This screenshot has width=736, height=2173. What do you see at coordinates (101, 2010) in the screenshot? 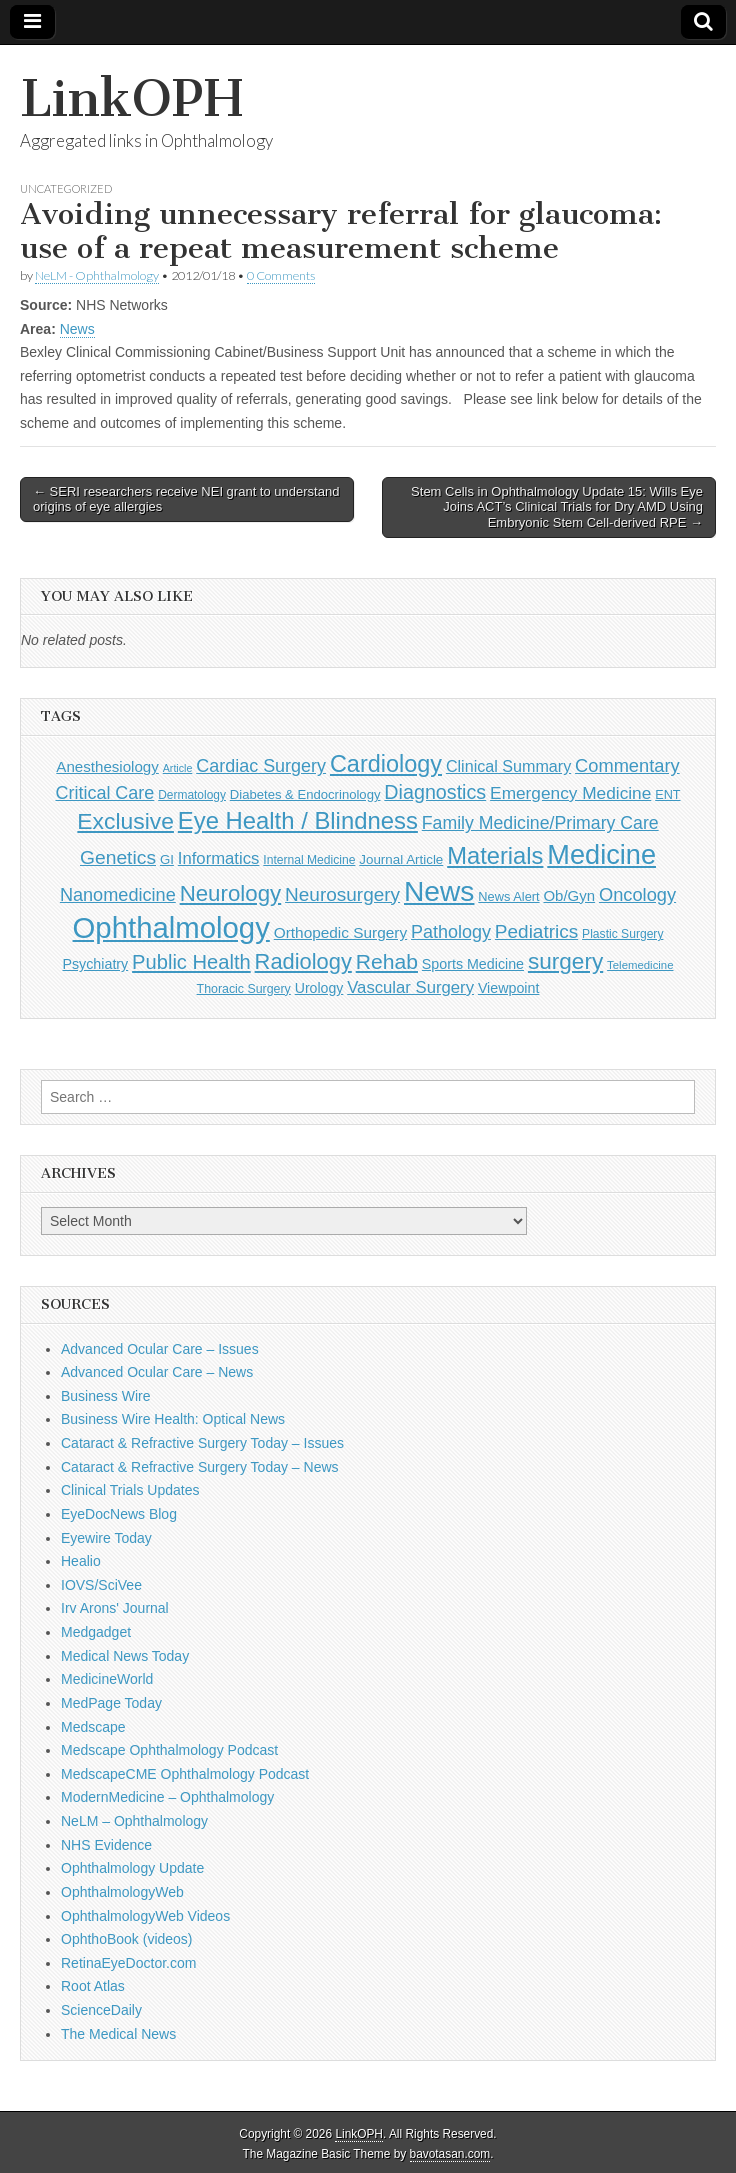
I see `ScienceDaily` at bounding box center [101, 2010].